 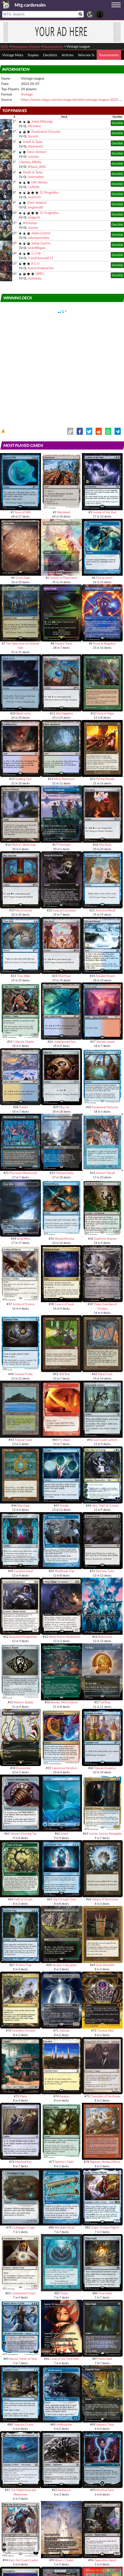 What do you see at coordinates (64, 2227) in the screenshot?
I see `Merchant Scroll` at bounding box center [64, 2227].